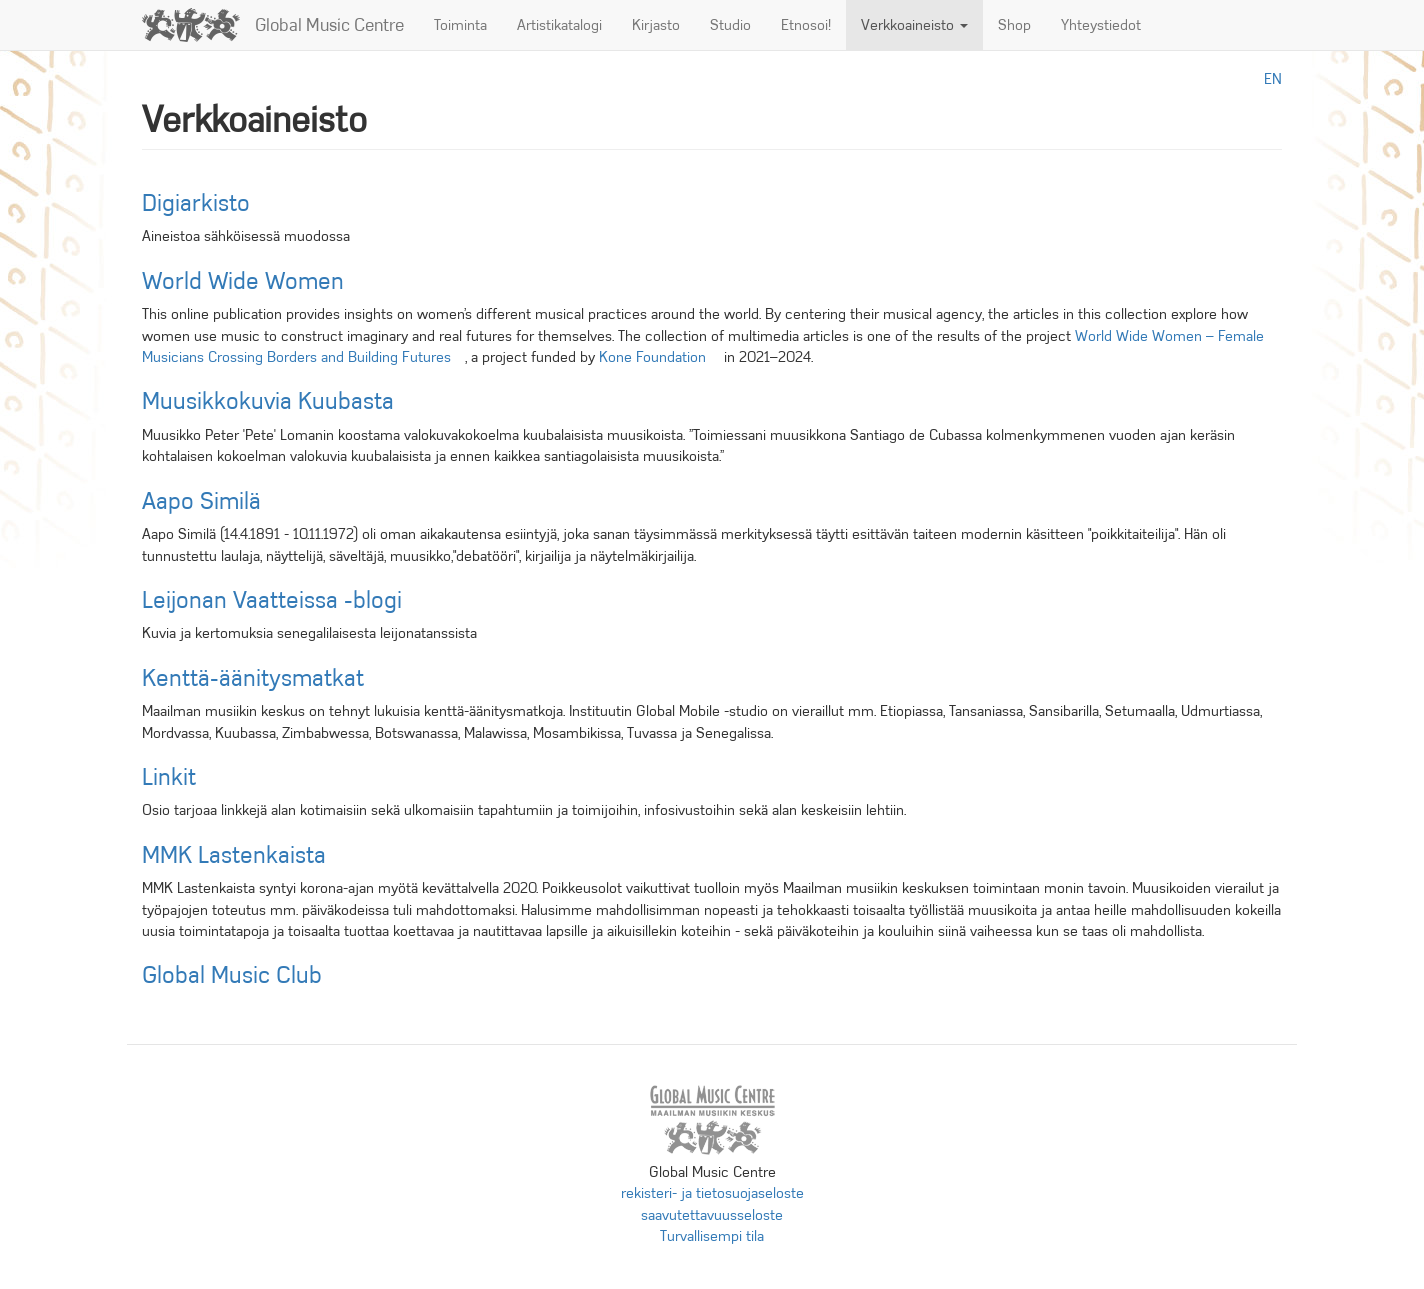  I want to click on Shop, so click(1014, 25).